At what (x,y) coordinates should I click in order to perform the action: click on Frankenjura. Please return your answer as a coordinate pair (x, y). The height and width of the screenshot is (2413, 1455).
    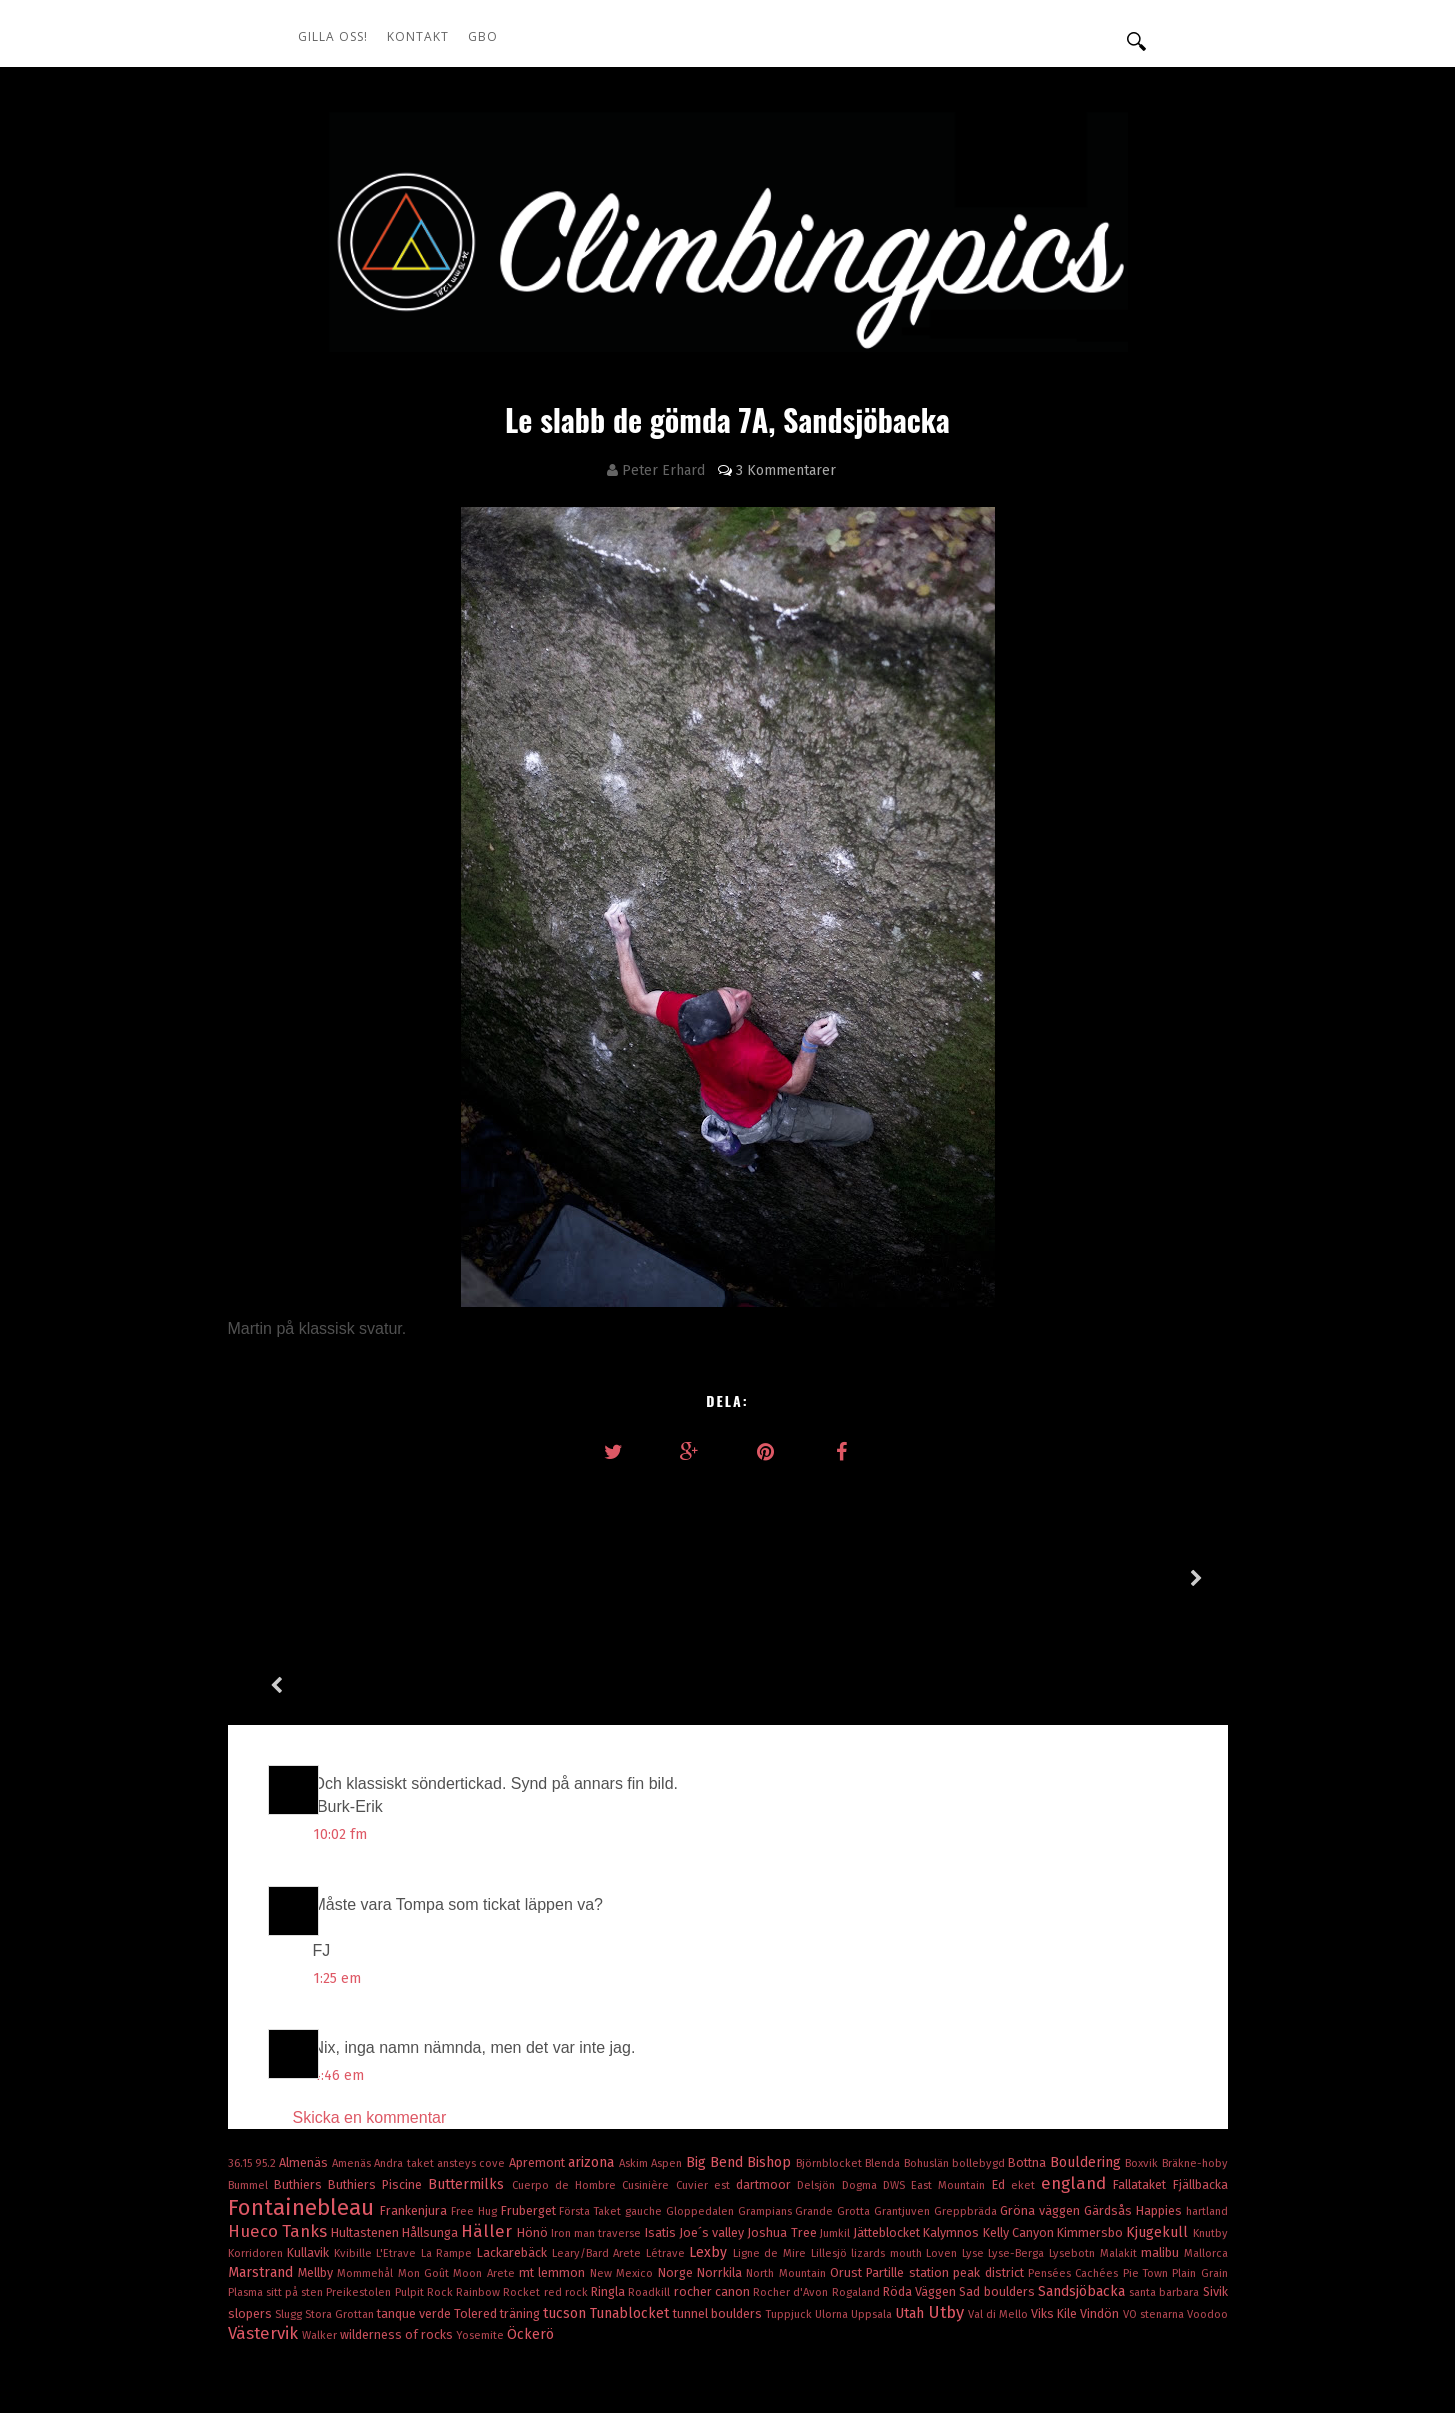
    Looking at the image, I should click on (415, 2103).